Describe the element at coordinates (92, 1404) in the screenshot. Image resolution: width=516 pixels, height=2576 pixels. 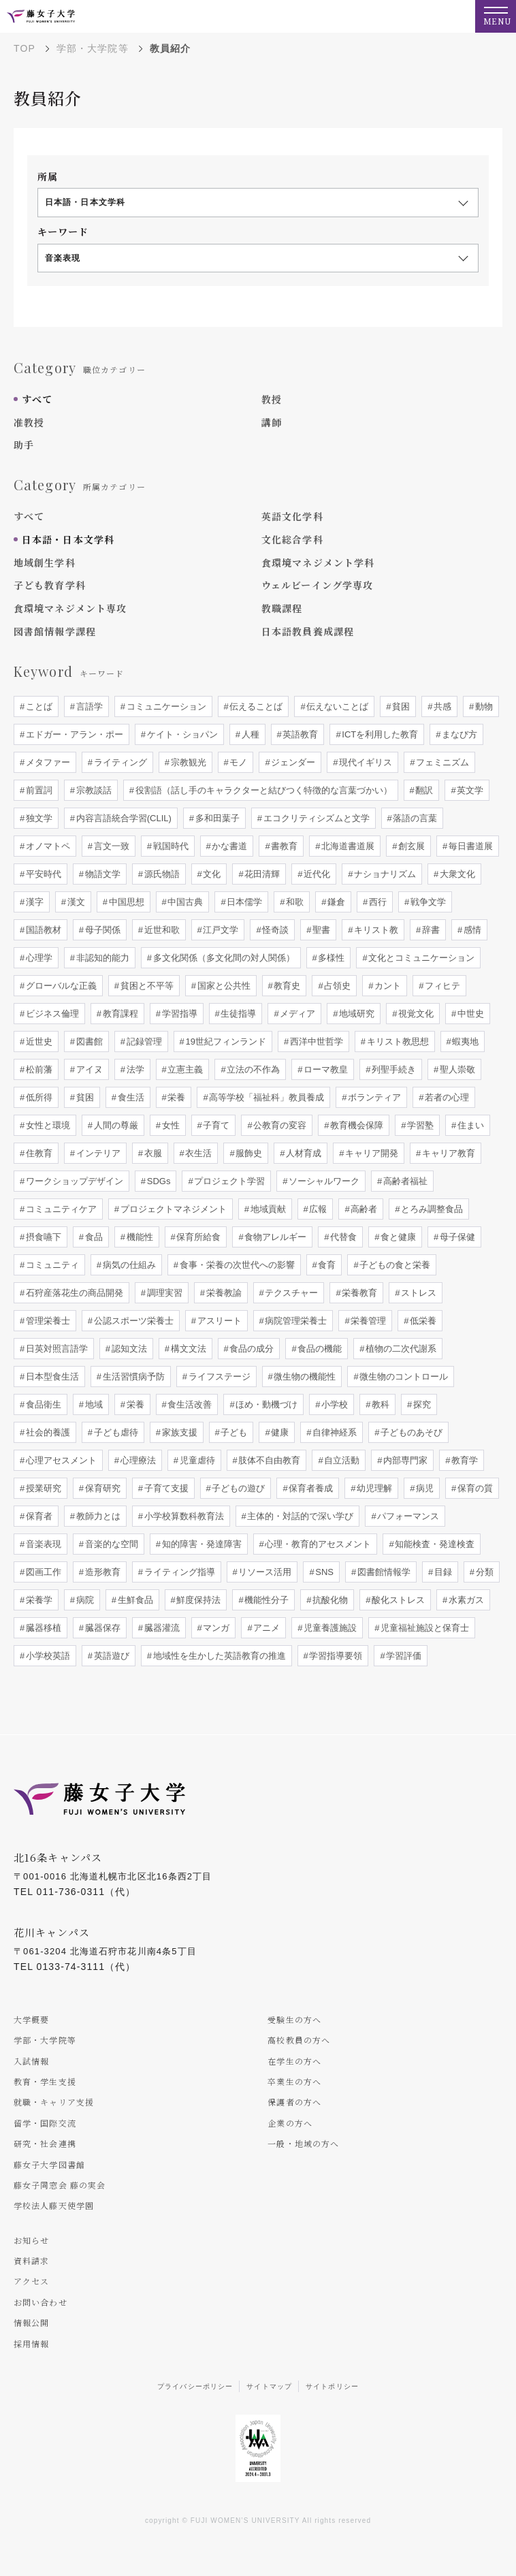
I see `地域` at that location.